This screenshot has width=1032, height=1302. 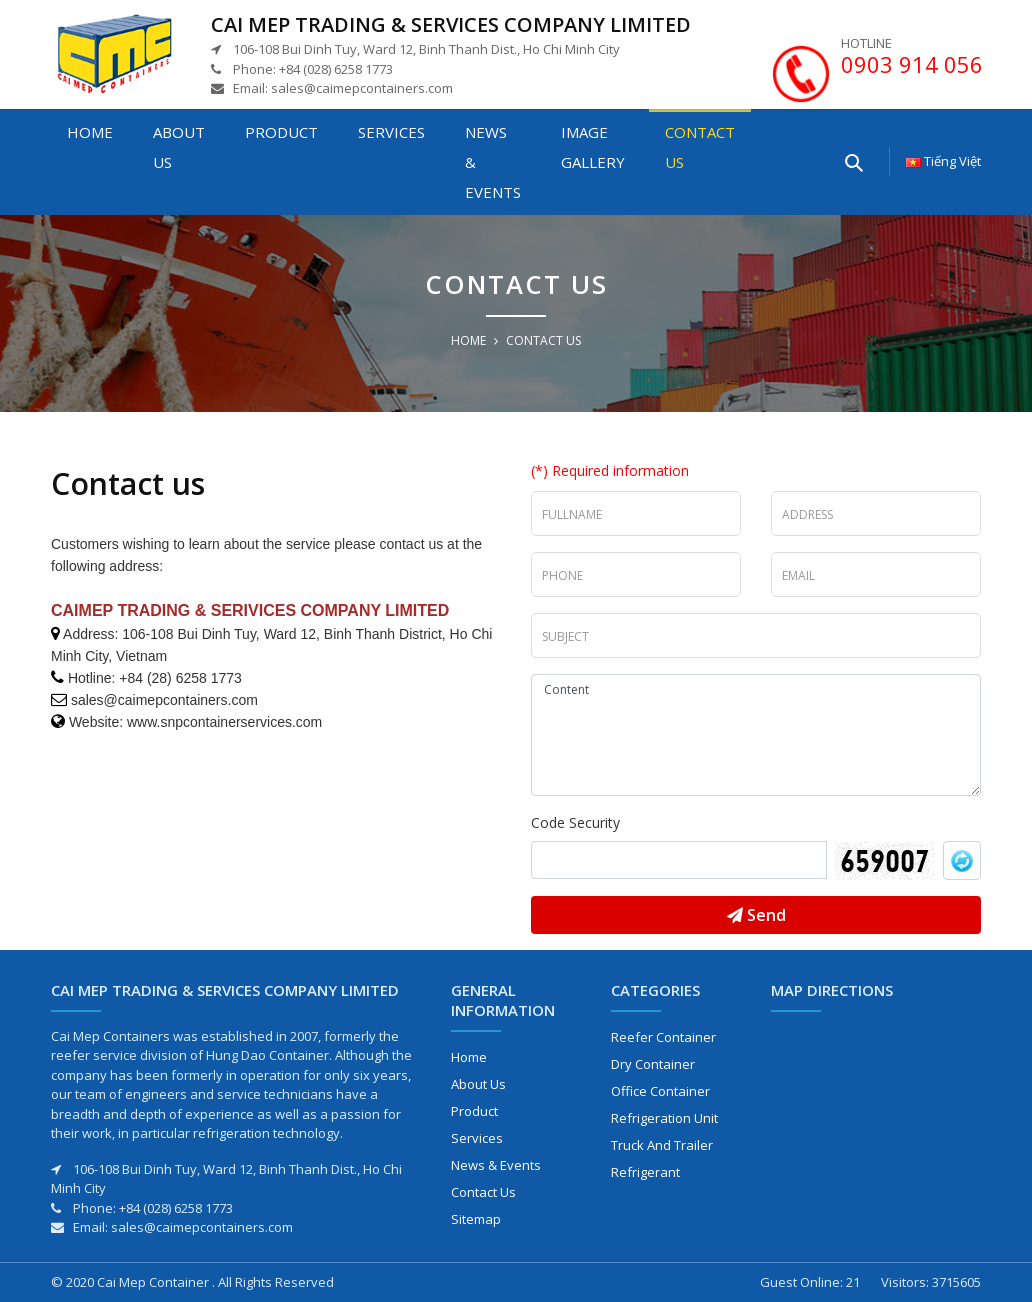 What do you see at coordinates (660, 1091) in the screenshot?
I see `Office Container` at bounding box center [660, 1091].